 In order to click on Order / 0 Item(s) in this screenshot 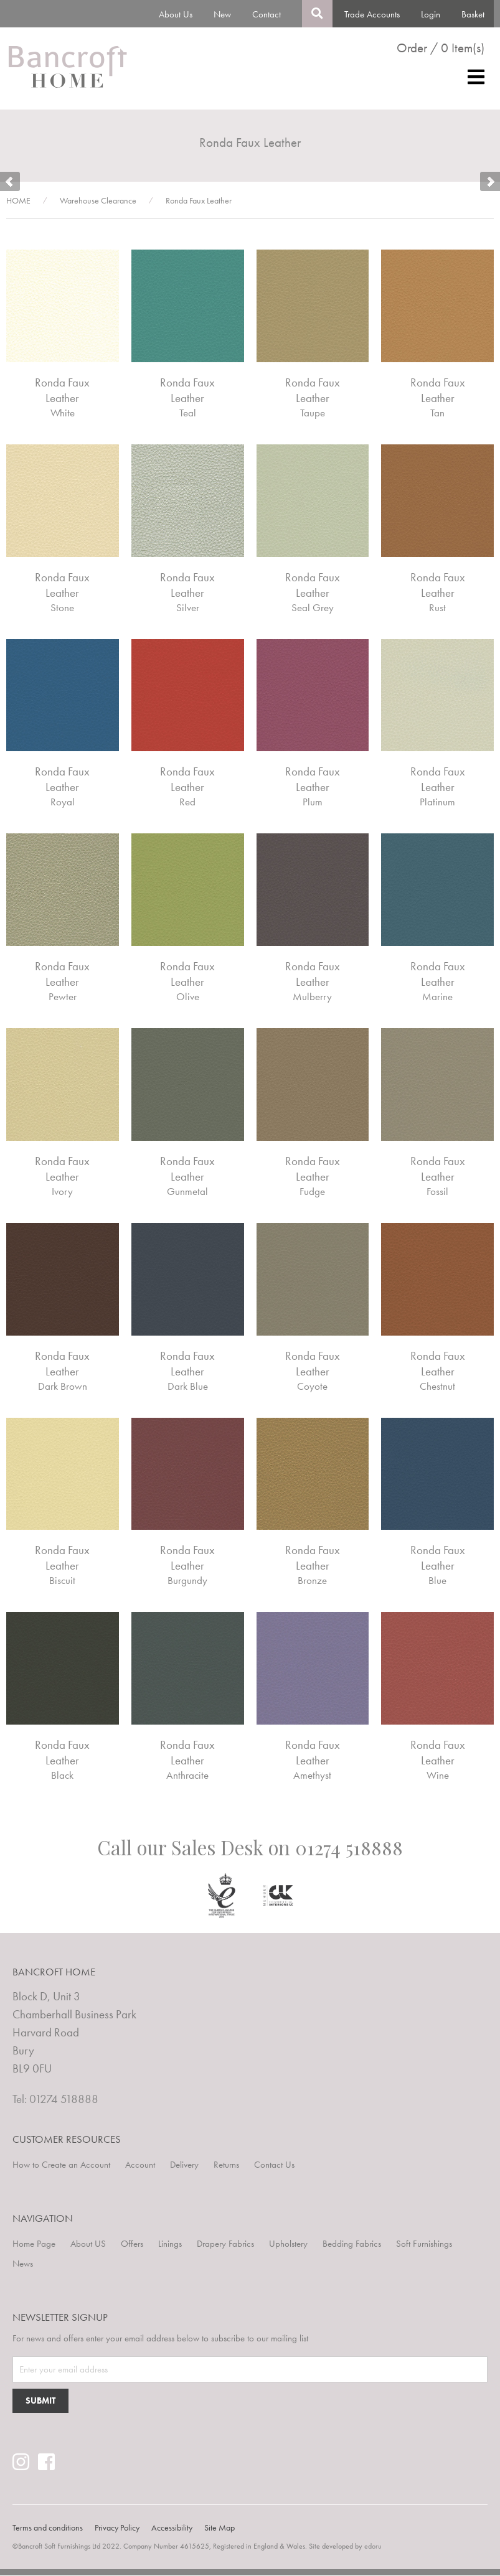, I will do `click(440, 47)`.